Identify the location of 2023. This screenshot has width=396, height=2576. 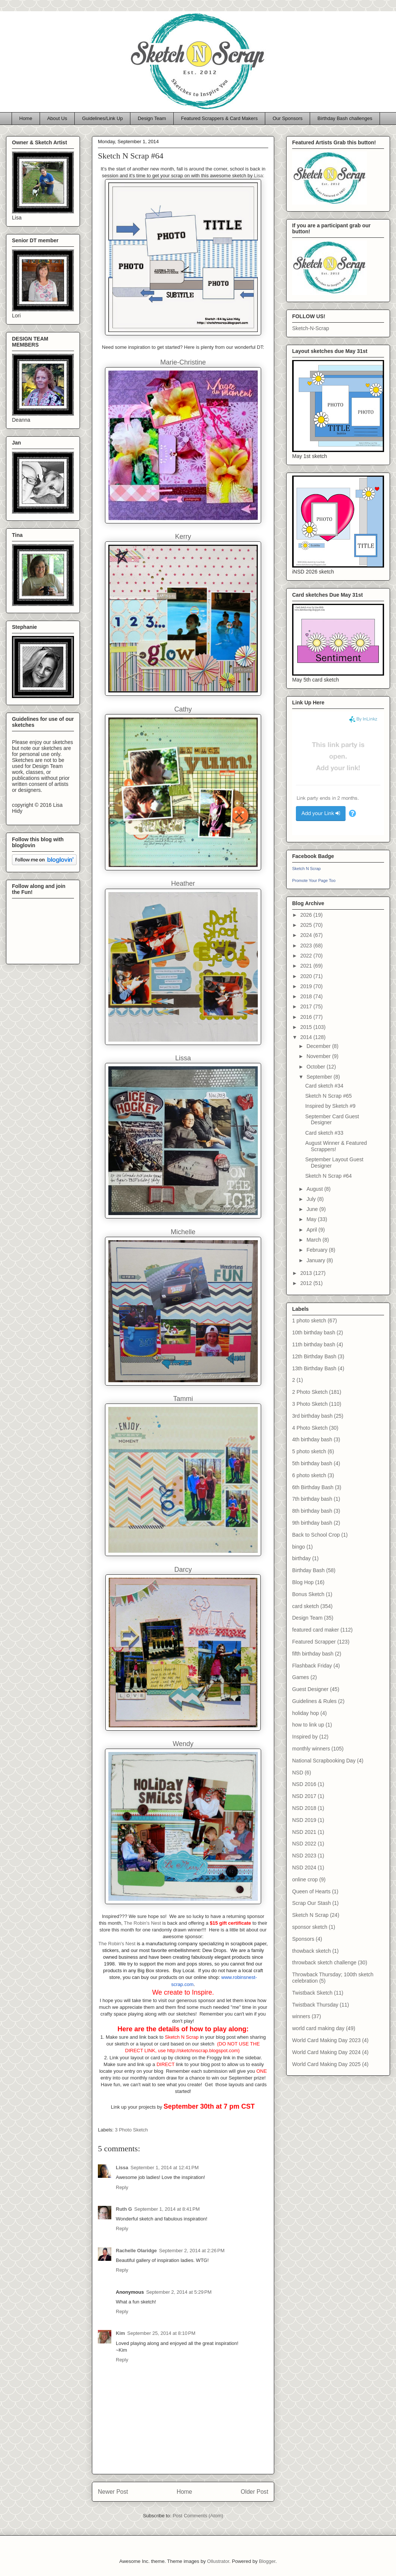
(306, 946).